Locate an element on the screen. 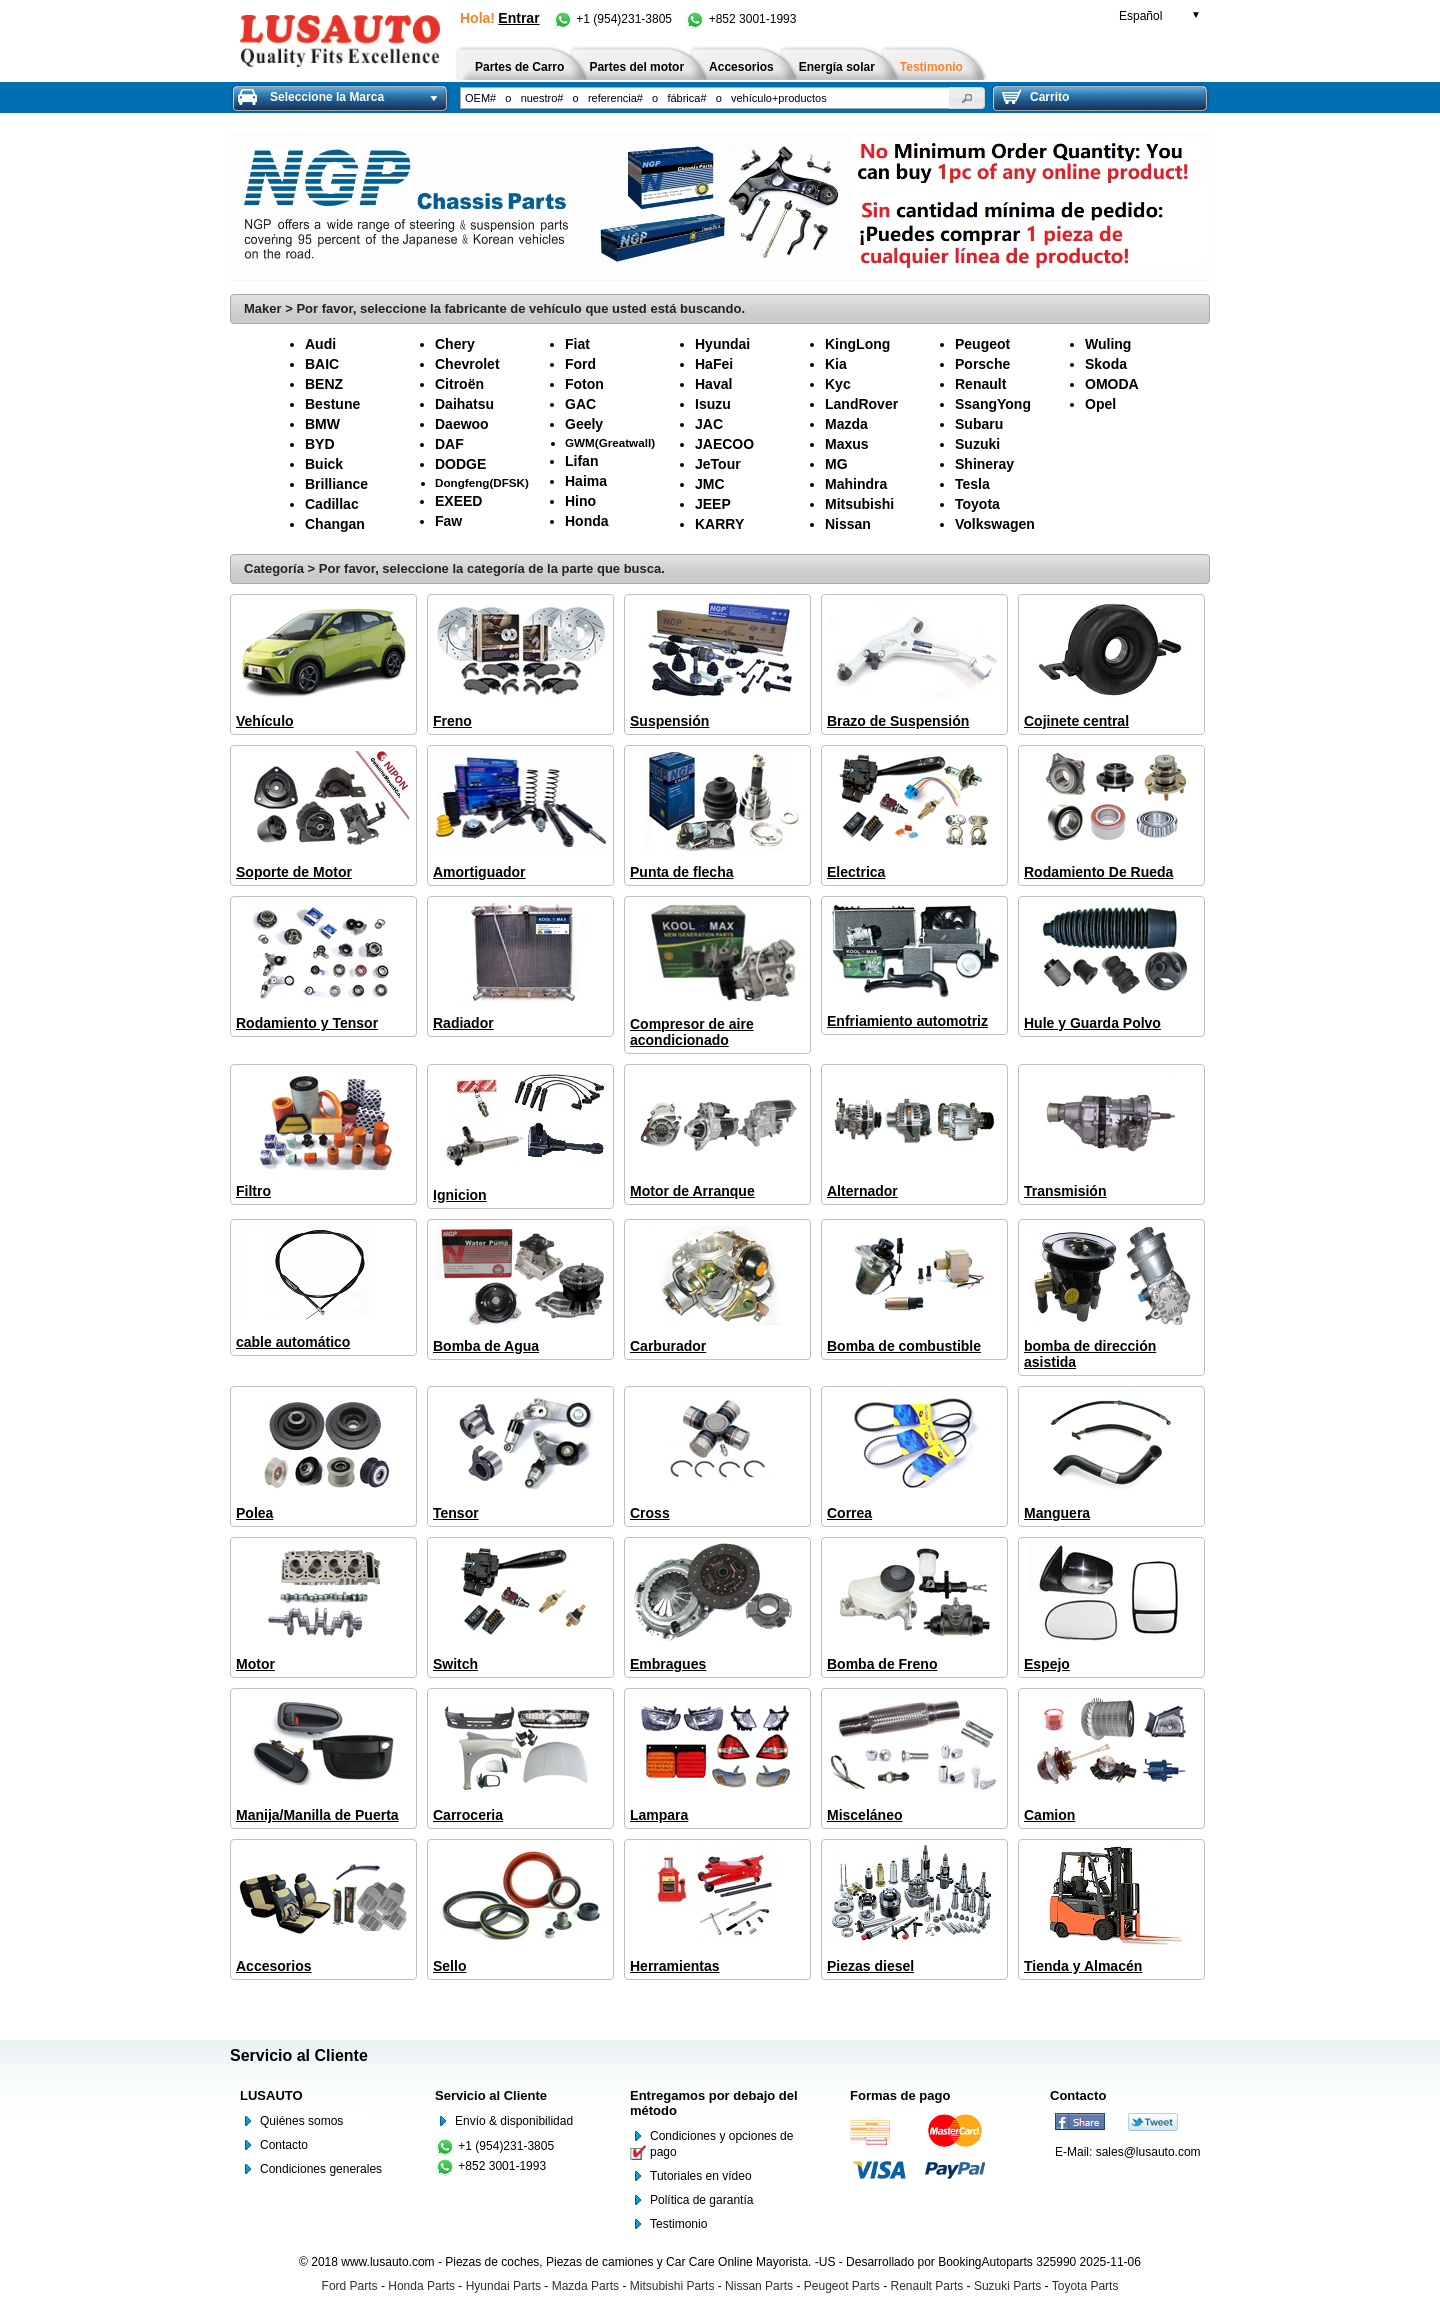 The height and width of the screenshot is (2308, 1440). Fiat is located at coordinates (577, 344).